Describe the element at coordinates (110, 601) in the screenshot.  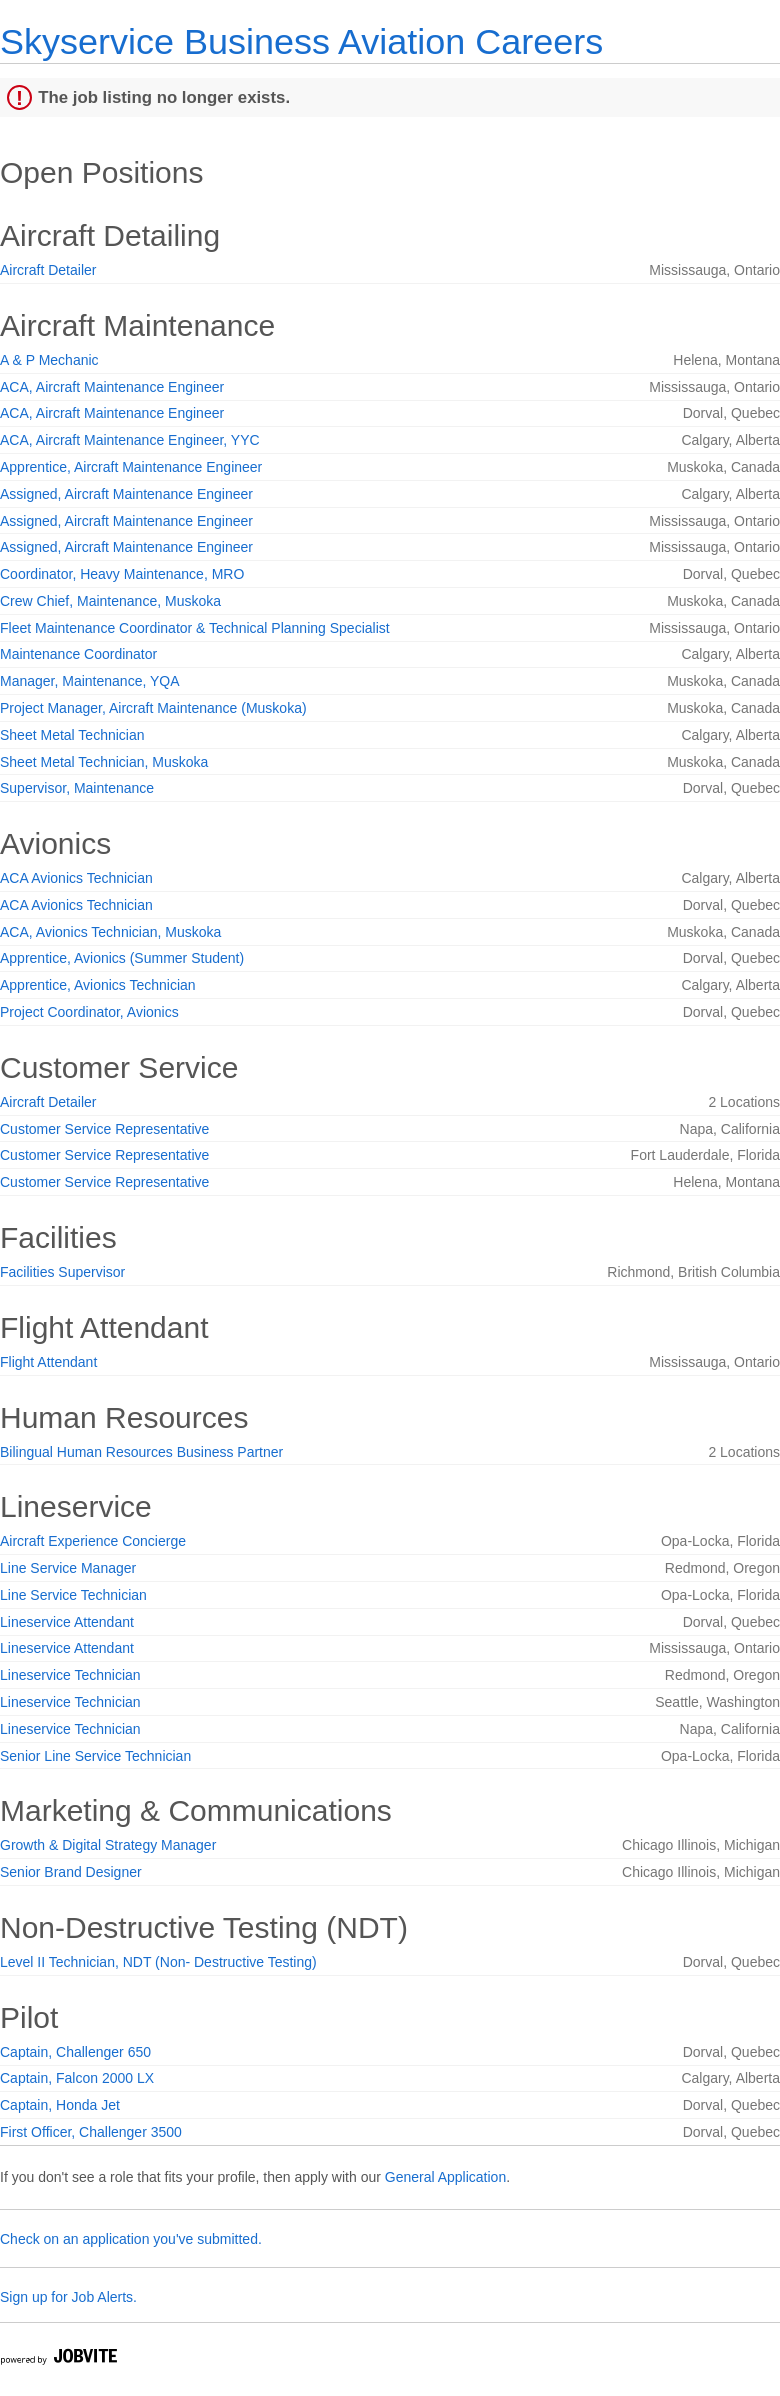
I see `Crew Chief, Maintenance, Muskoka` at that location.